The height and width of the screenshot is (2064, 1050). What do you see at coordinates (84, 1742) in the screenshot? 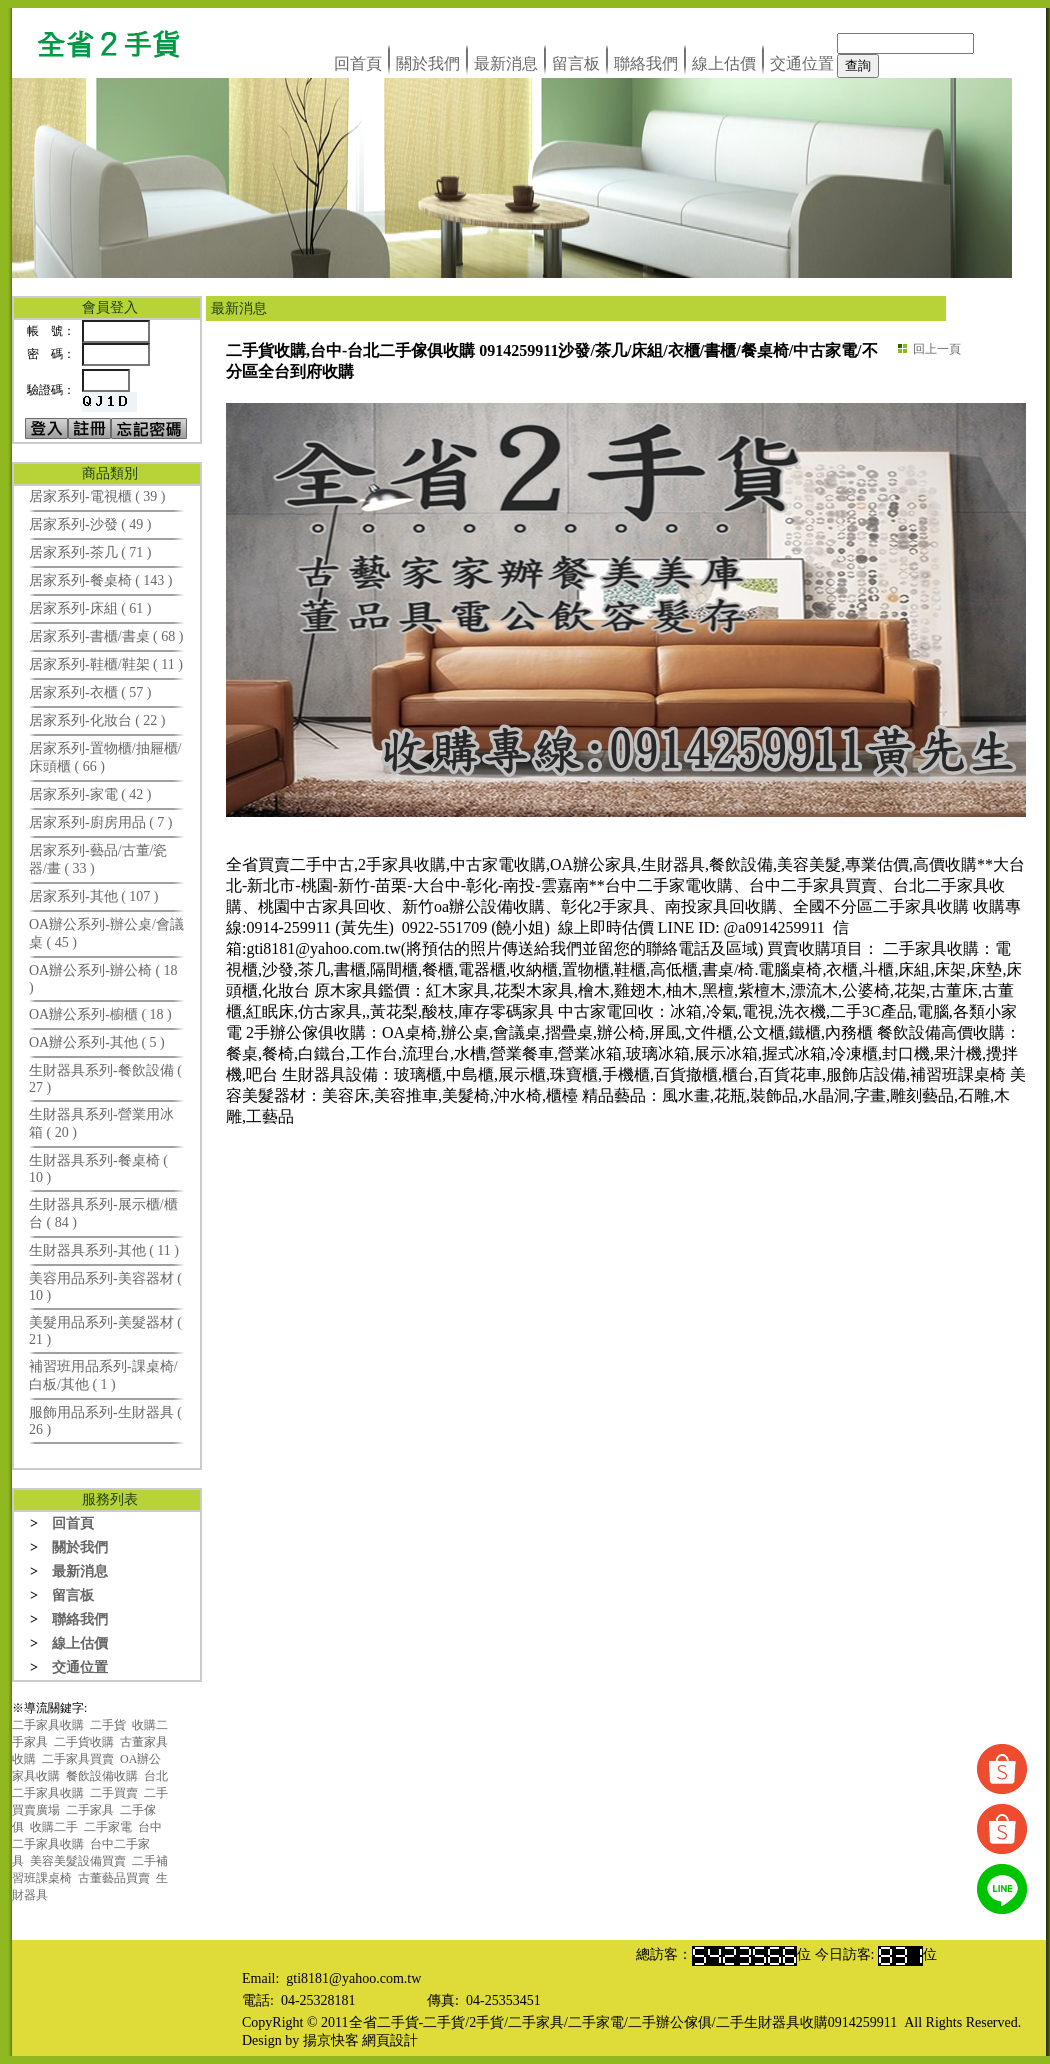
I see `二手貨收購` at bounding box center [84, 1742].